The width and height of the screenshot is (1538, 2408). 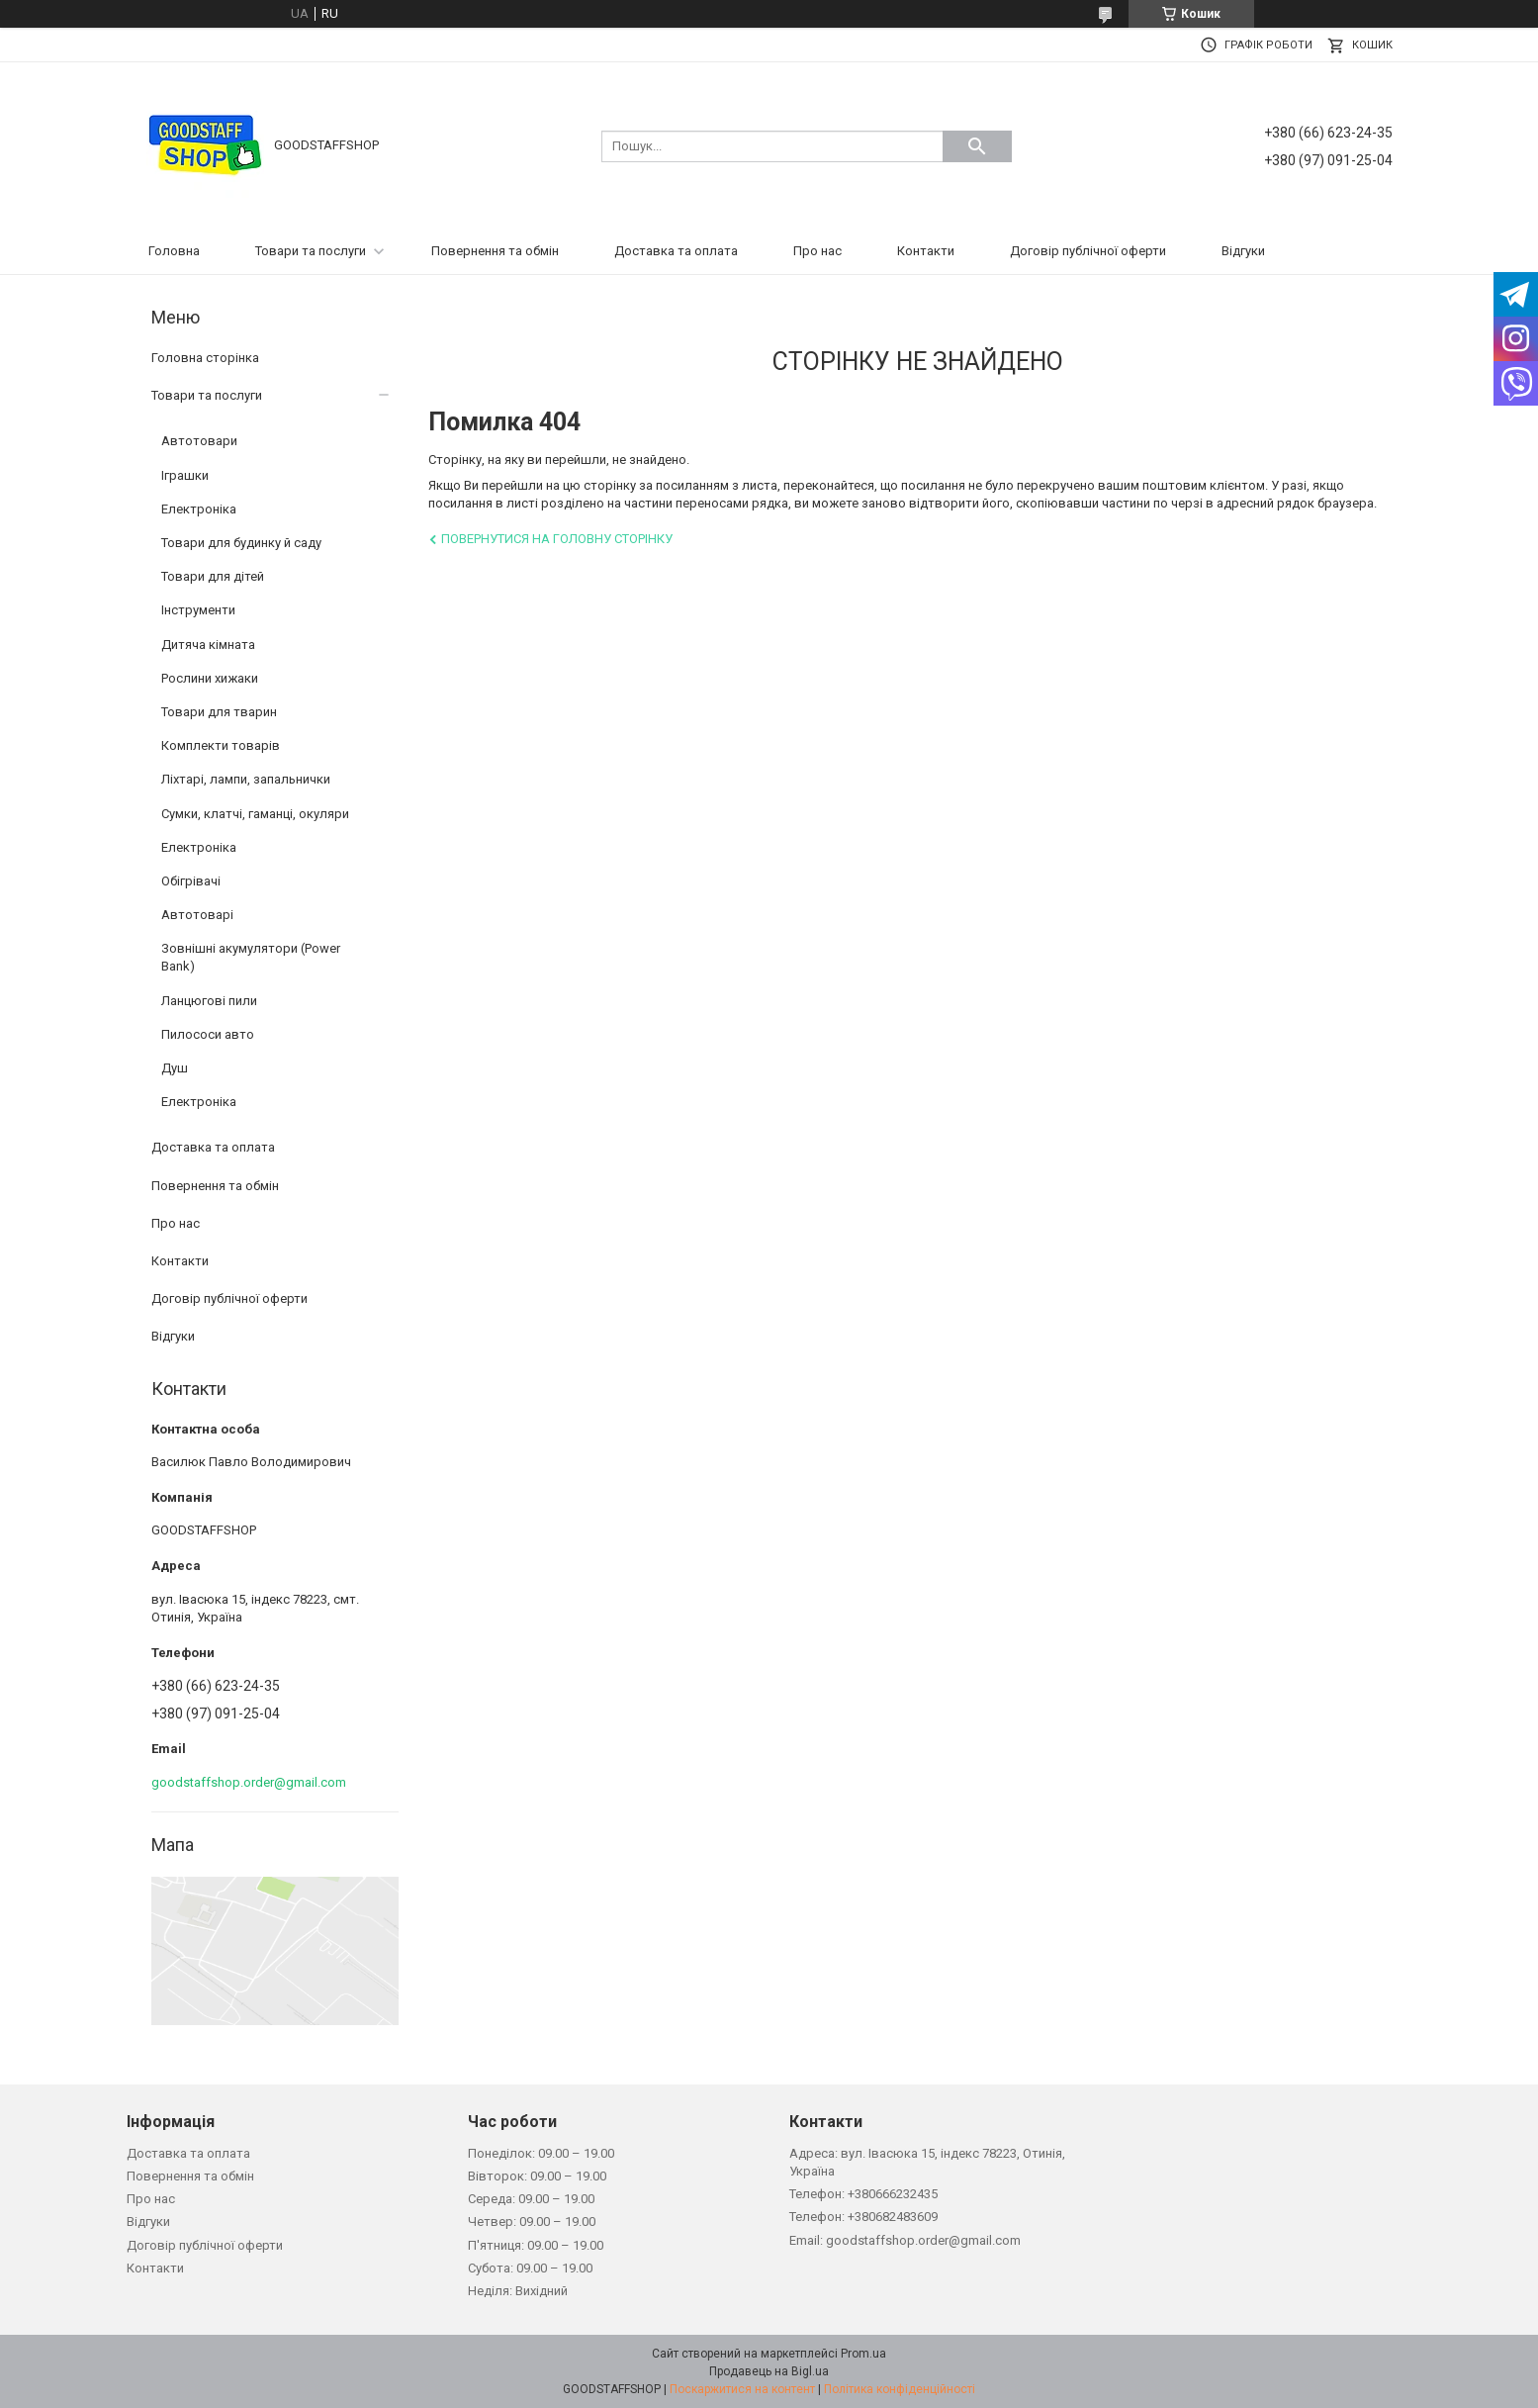 I want to click on Prom.ua, so click(x=863, y=2354).